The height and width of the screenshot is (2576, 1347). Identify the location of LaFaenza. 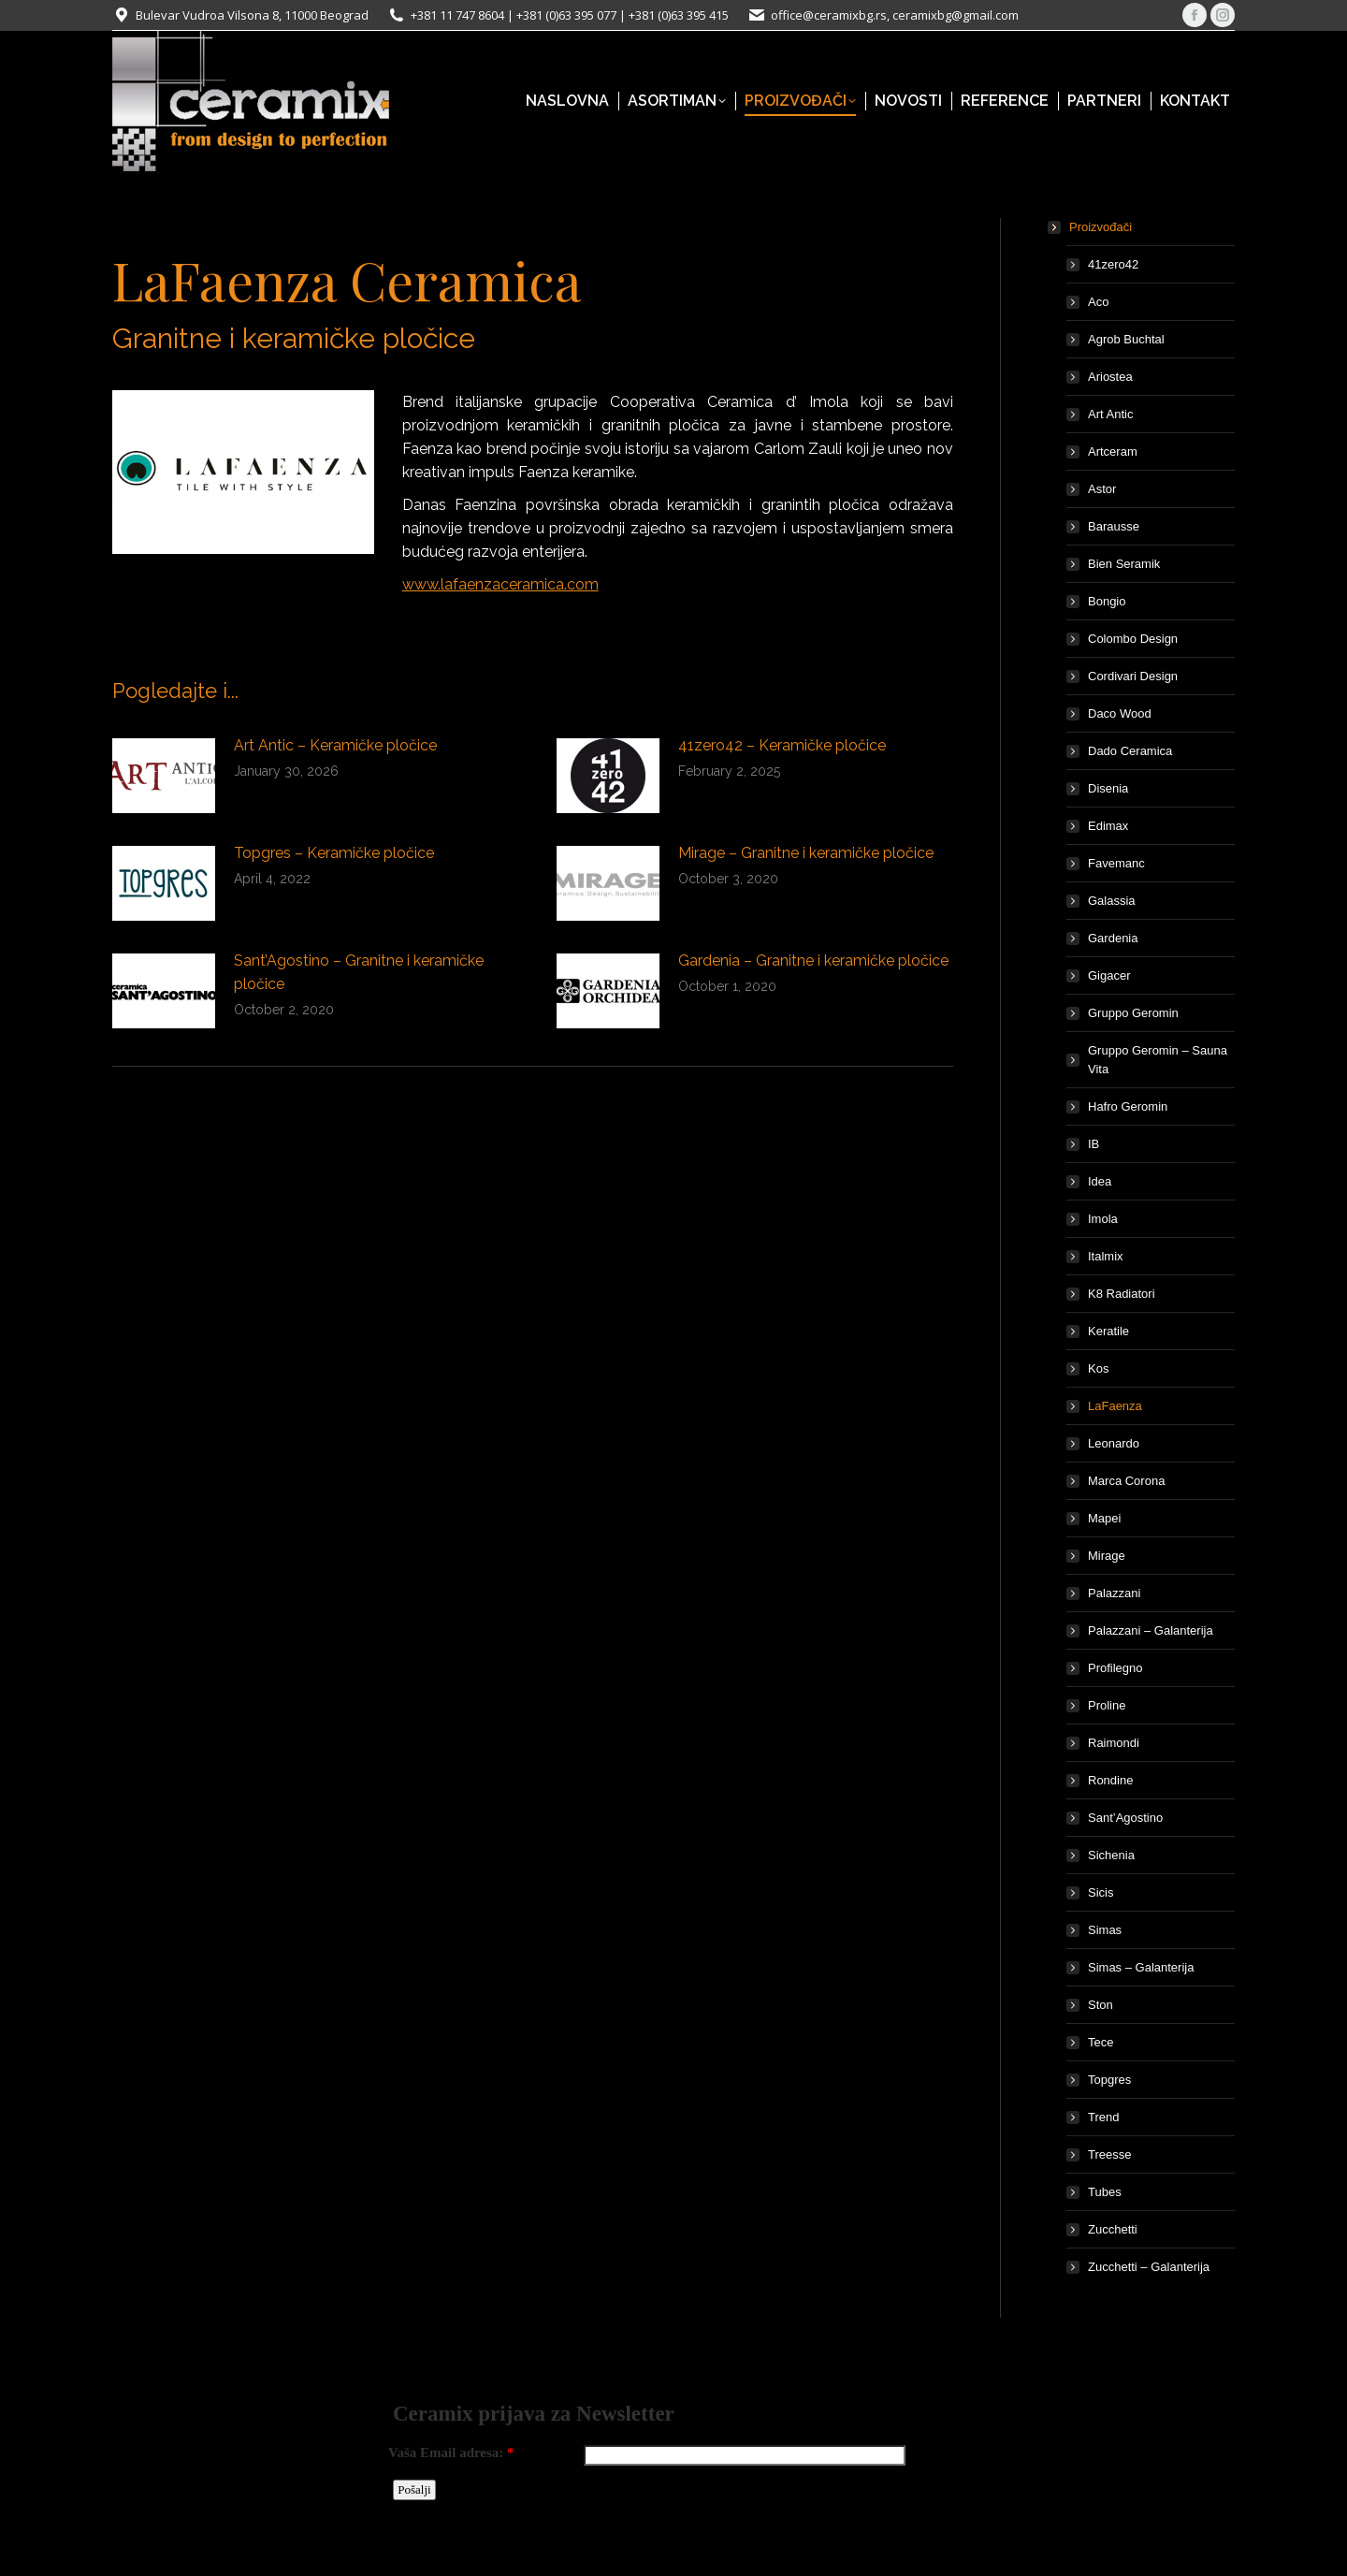
(1115, 1406).